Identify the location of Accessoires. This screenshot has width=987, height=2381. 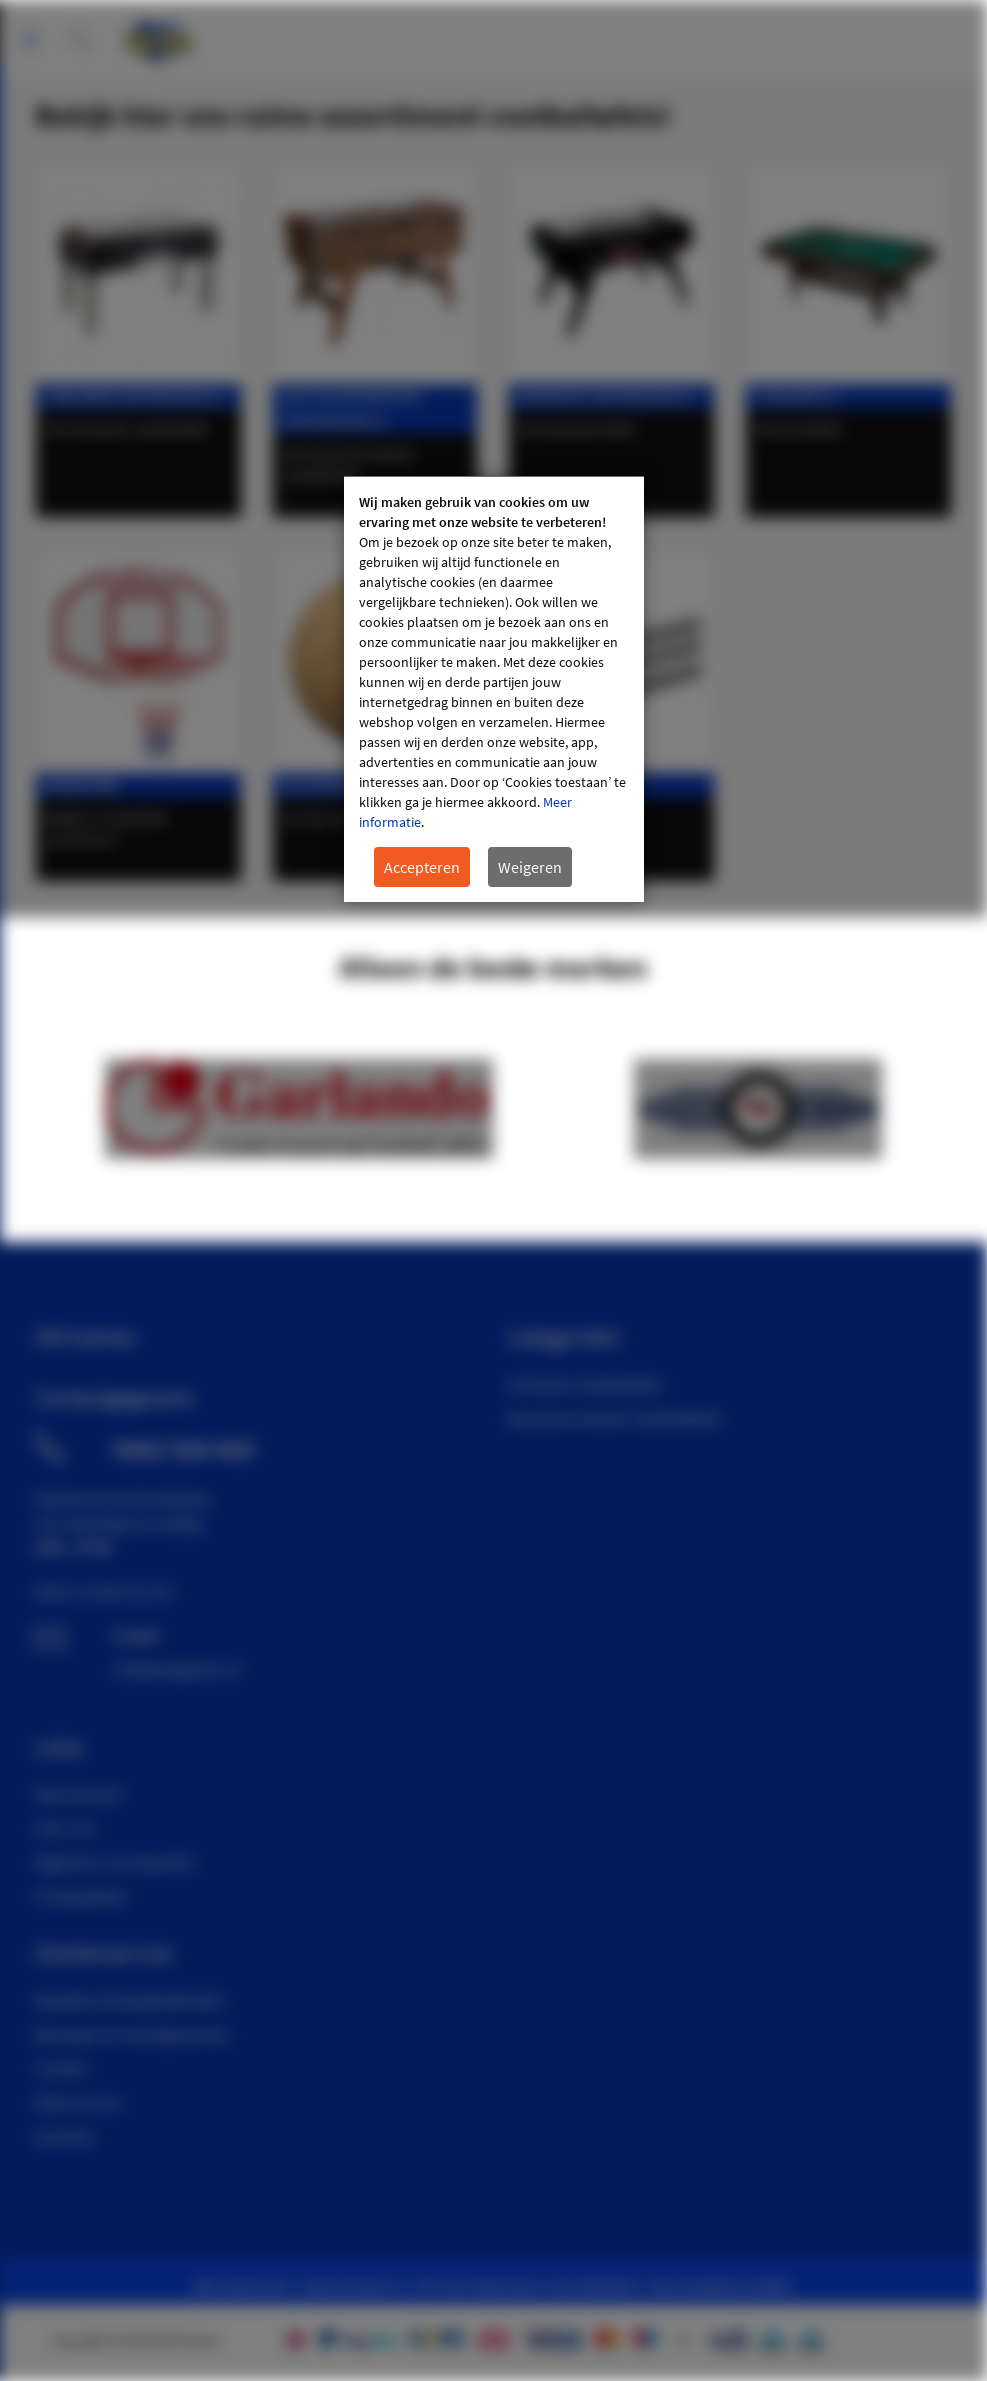
(327, 785).